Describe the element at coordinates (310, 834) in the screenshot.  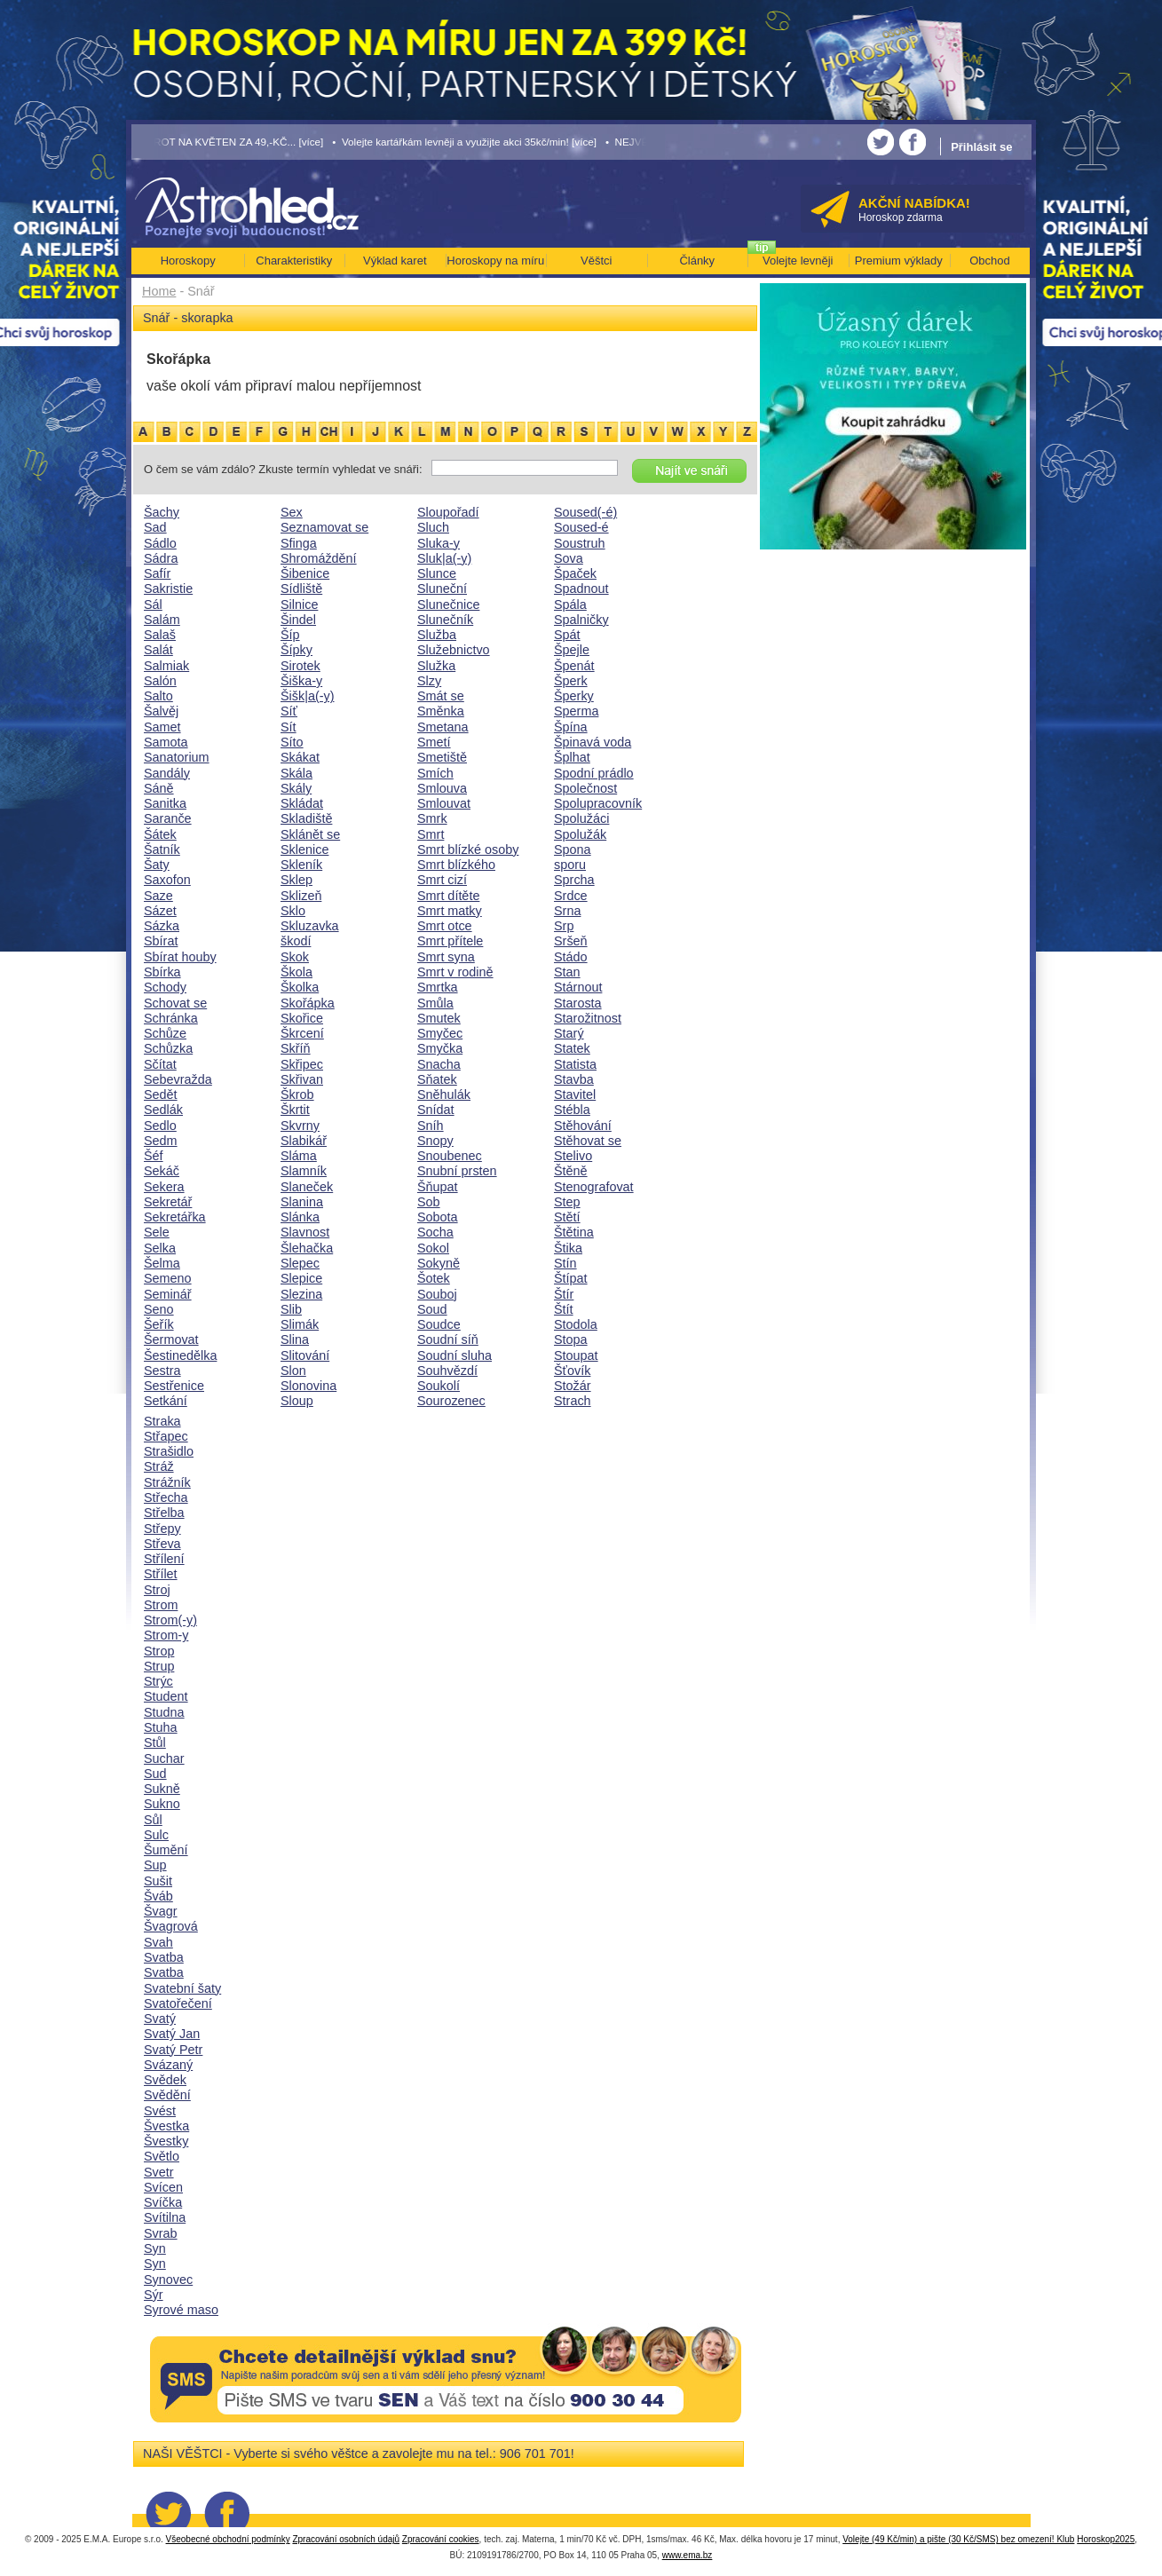
I see `Sklánět se` at that location.